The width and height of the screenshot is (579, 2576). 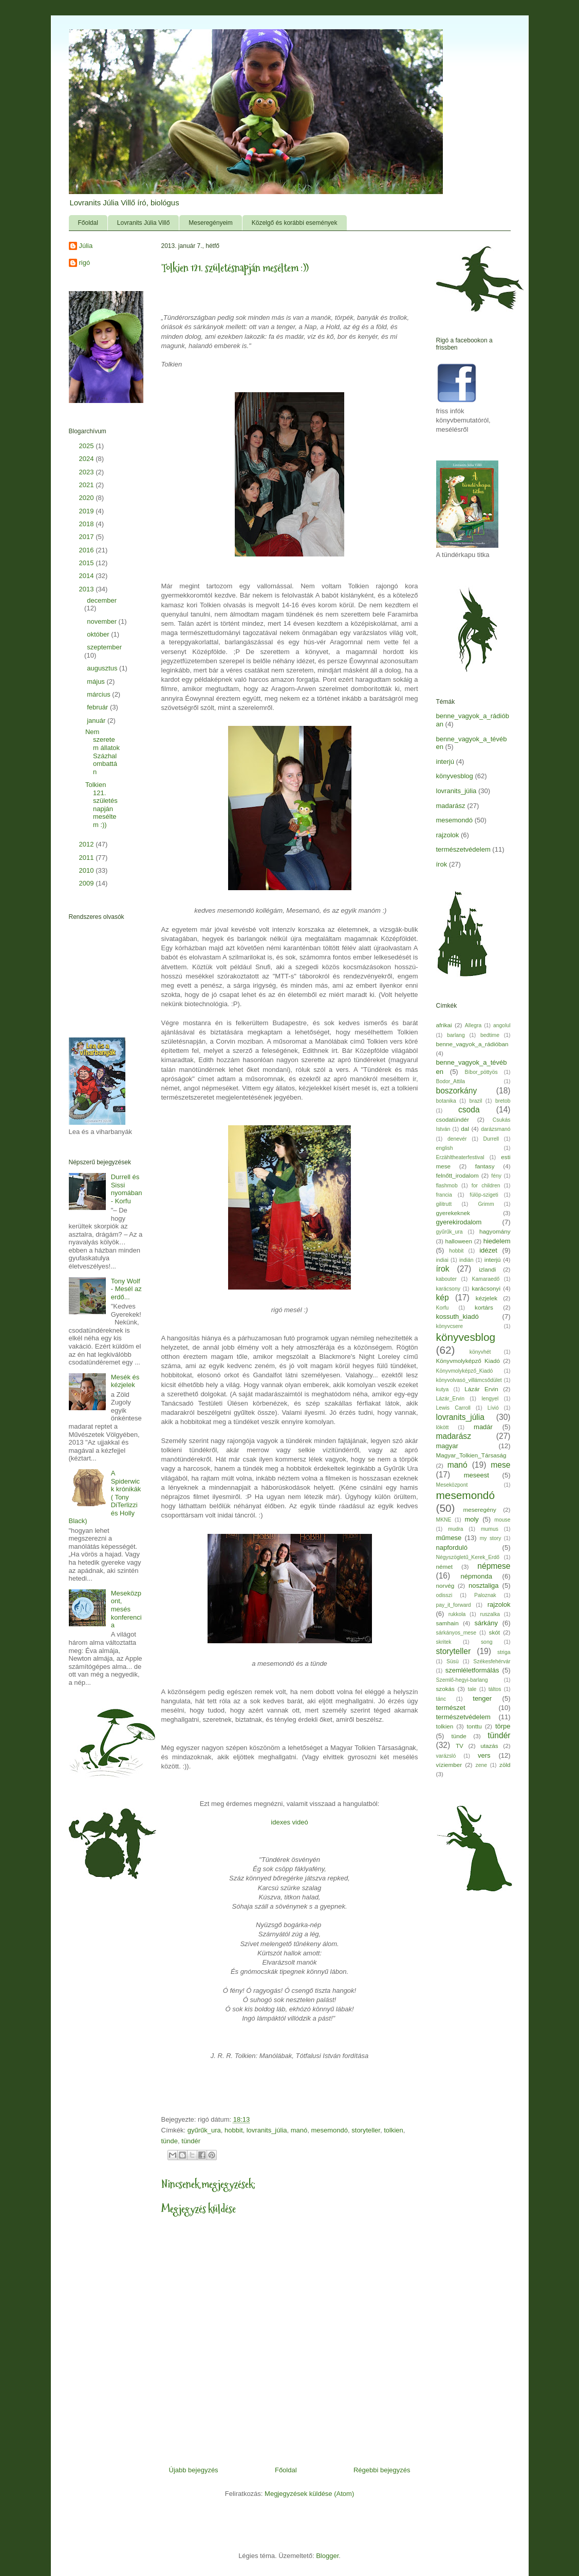 I want to click on meseregény, so click(x=479, y=1509).